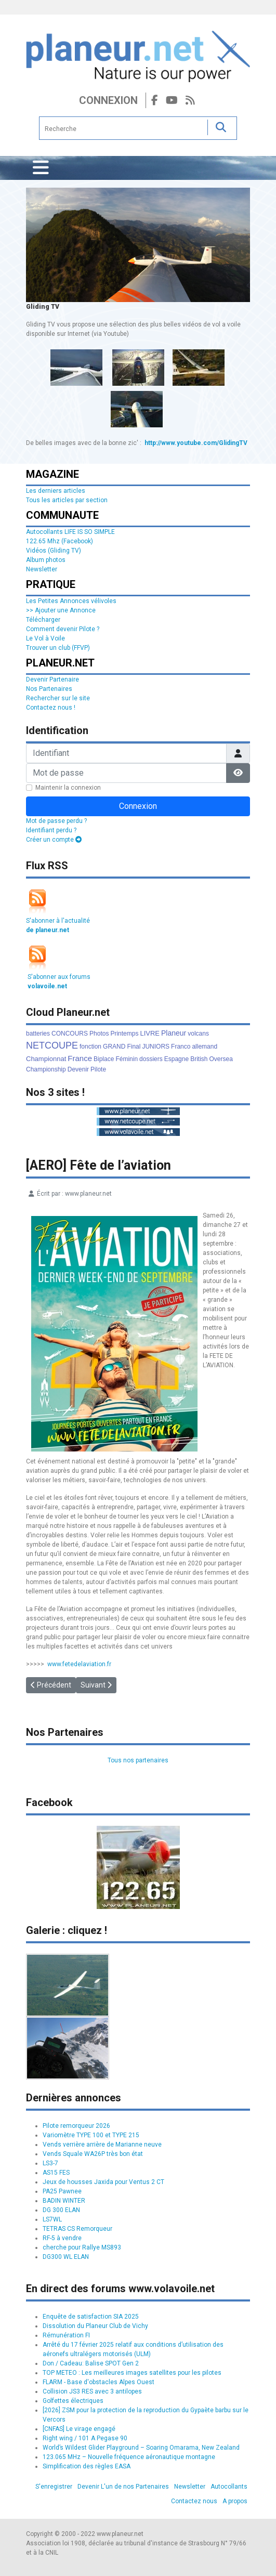  Describe the element at coordinates (93, 2153) in the screenshot. I see `Vends Squale WA26P très bon état` at that location.